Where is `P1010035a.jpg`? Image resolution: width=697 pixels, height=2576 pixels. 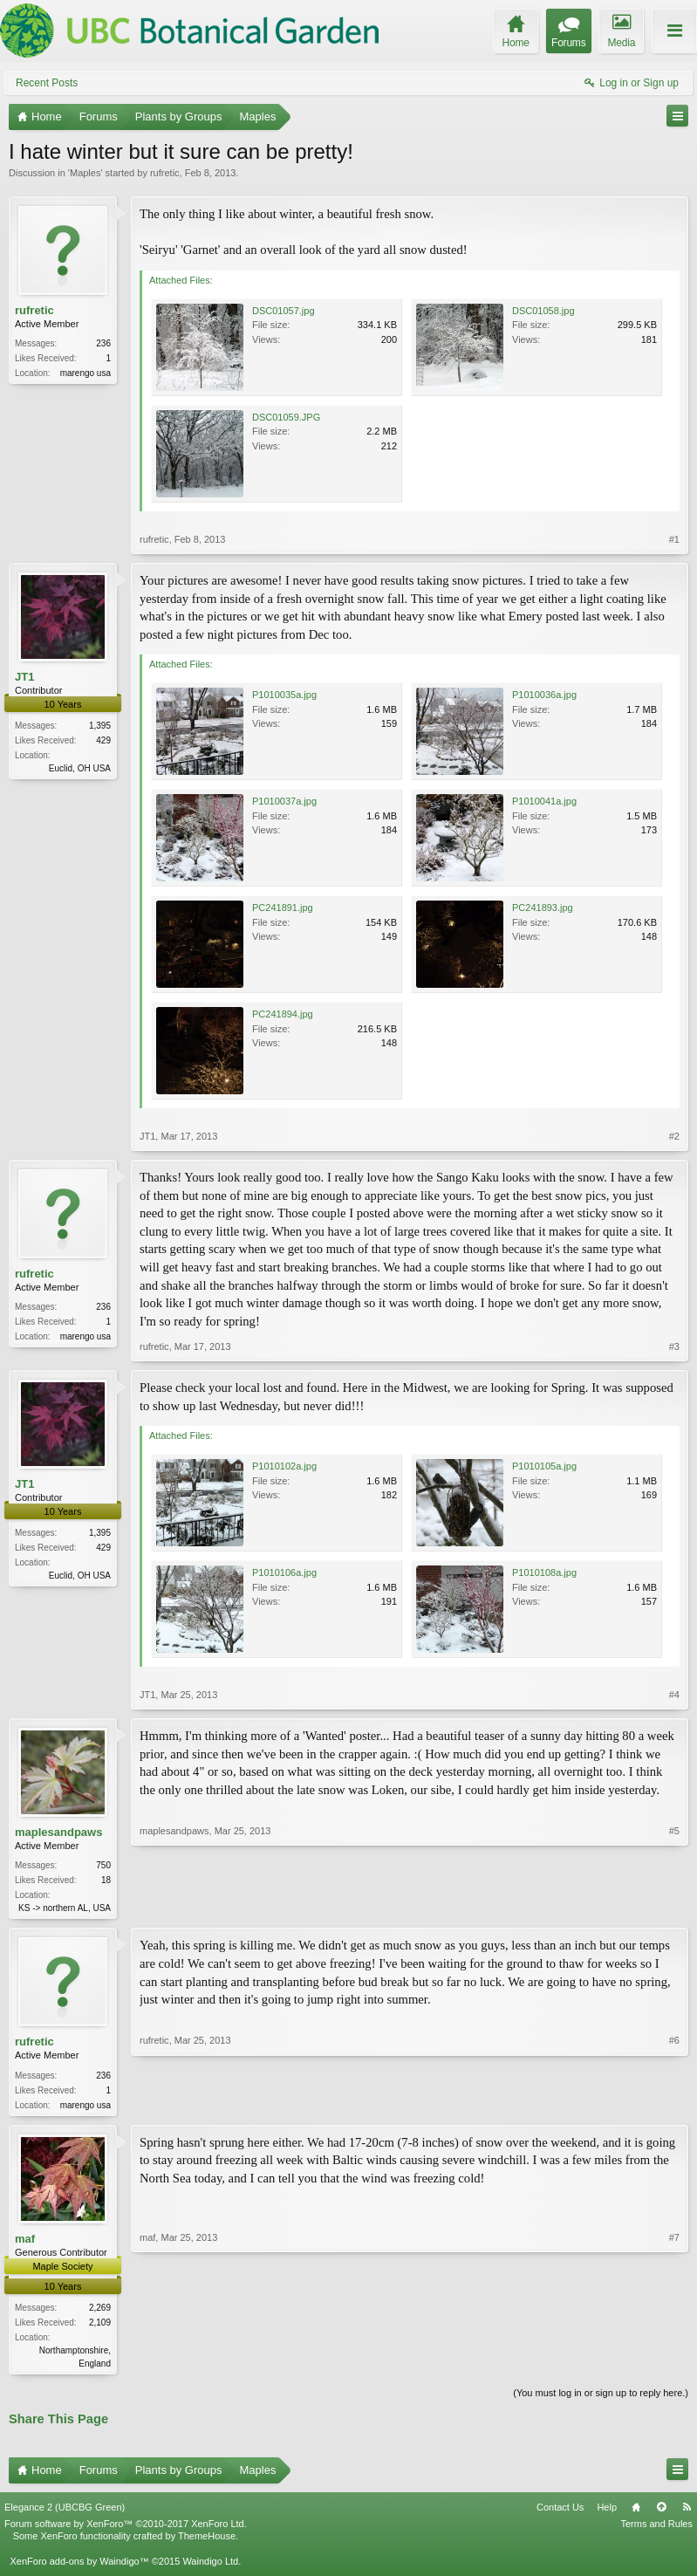
P1010035a.jpg is located at coordinates (284, 694).